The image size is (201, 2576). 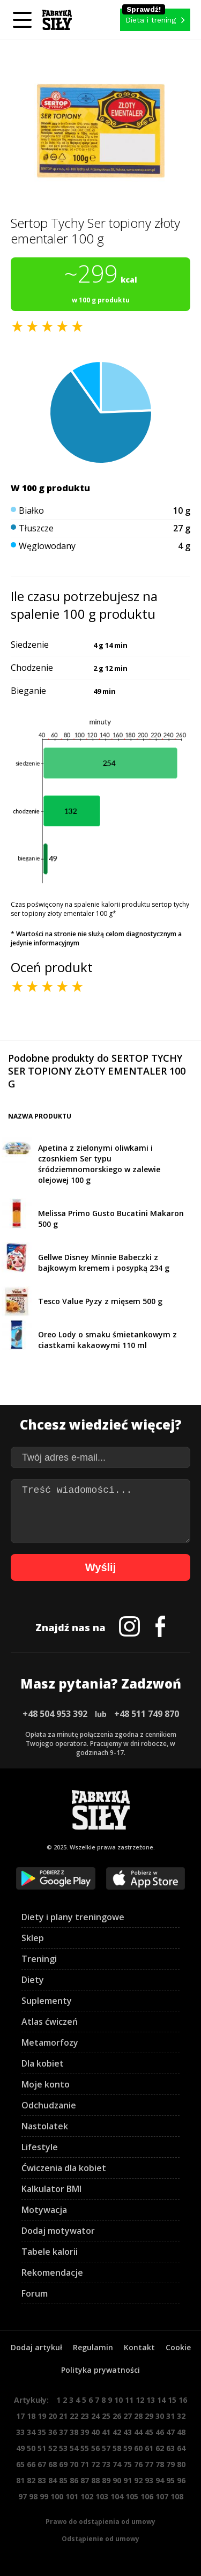 I want to click on Diety i plany treningowe, so click(x=72, y=1917).